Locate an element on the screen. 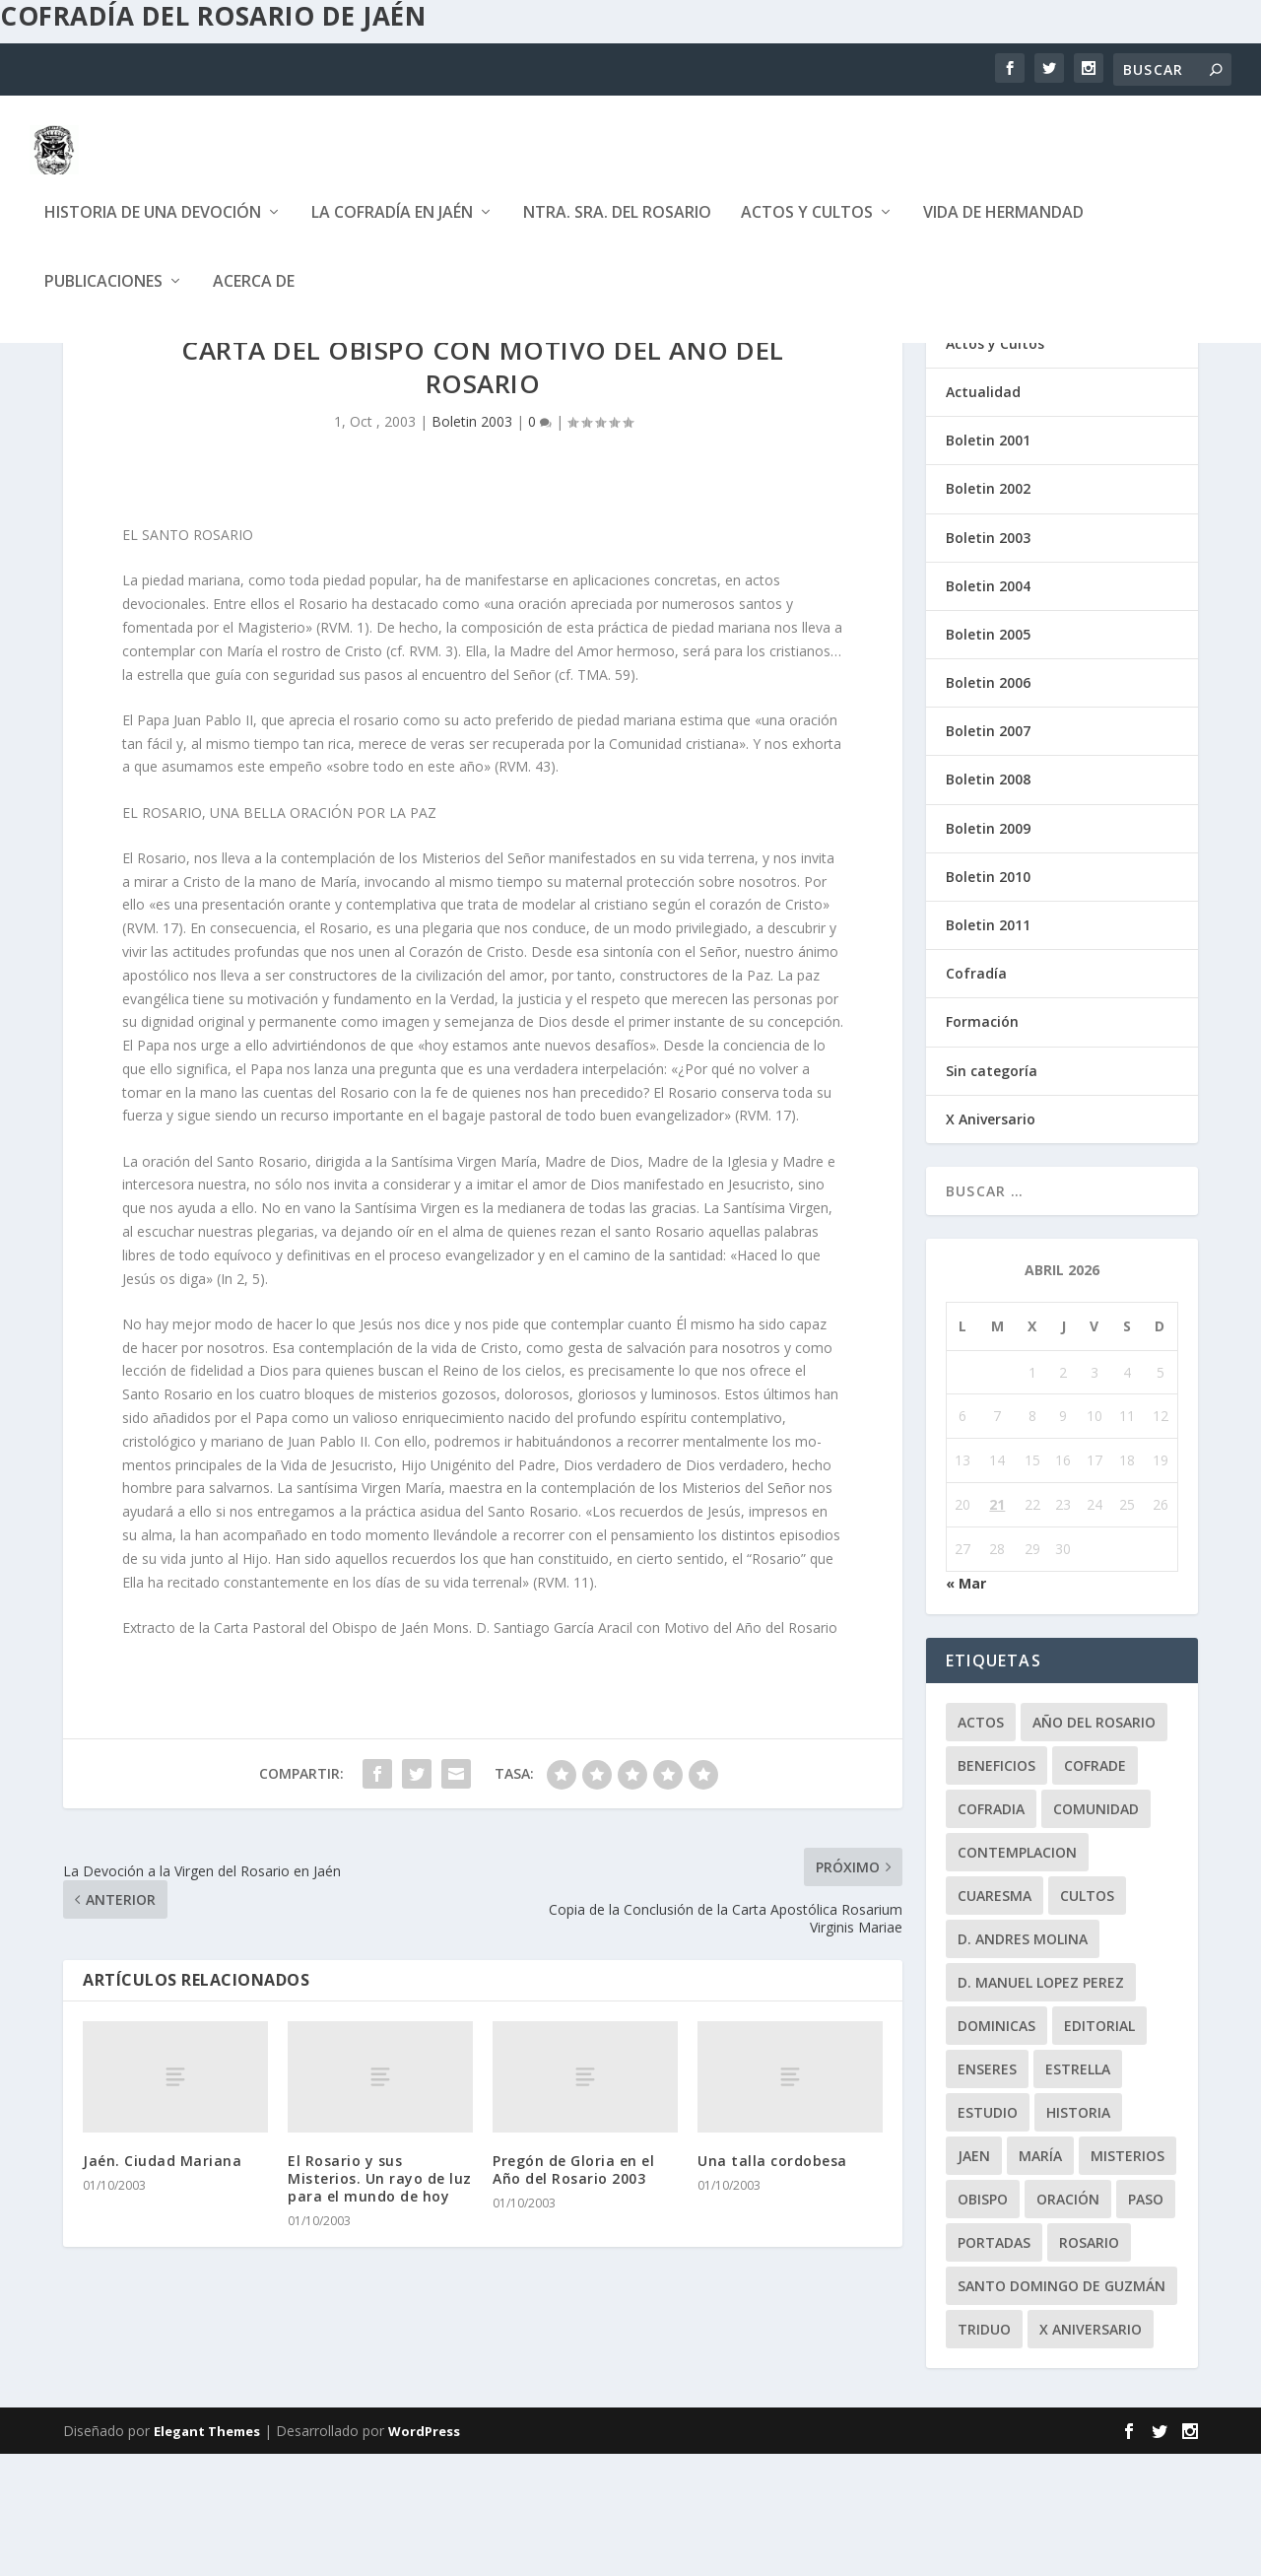  Boletin 2010 is located at coordinates (988, 998).